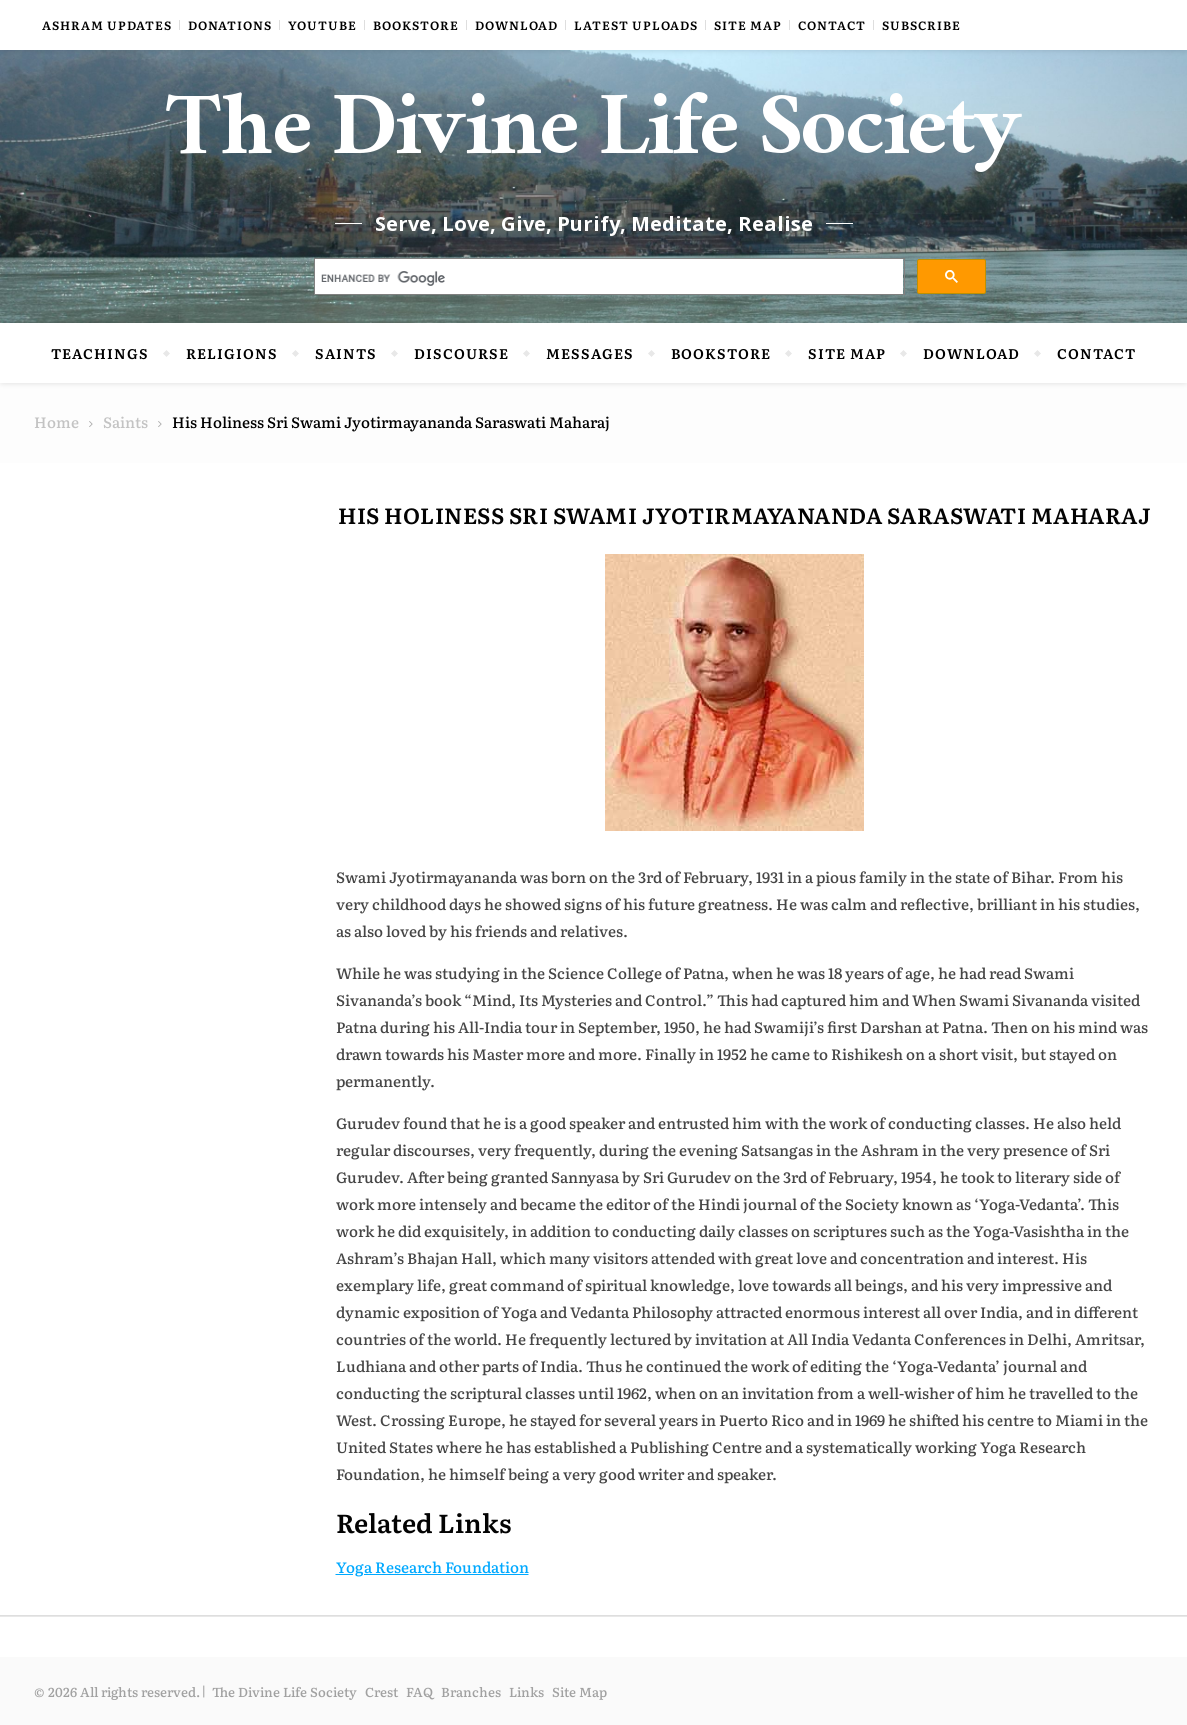 Image resolution: width=1187 pixels, height=1725 pixels. Describe the element at coordinates (107, 25) in the screenshot. I see `Ashram Updates` at that location.